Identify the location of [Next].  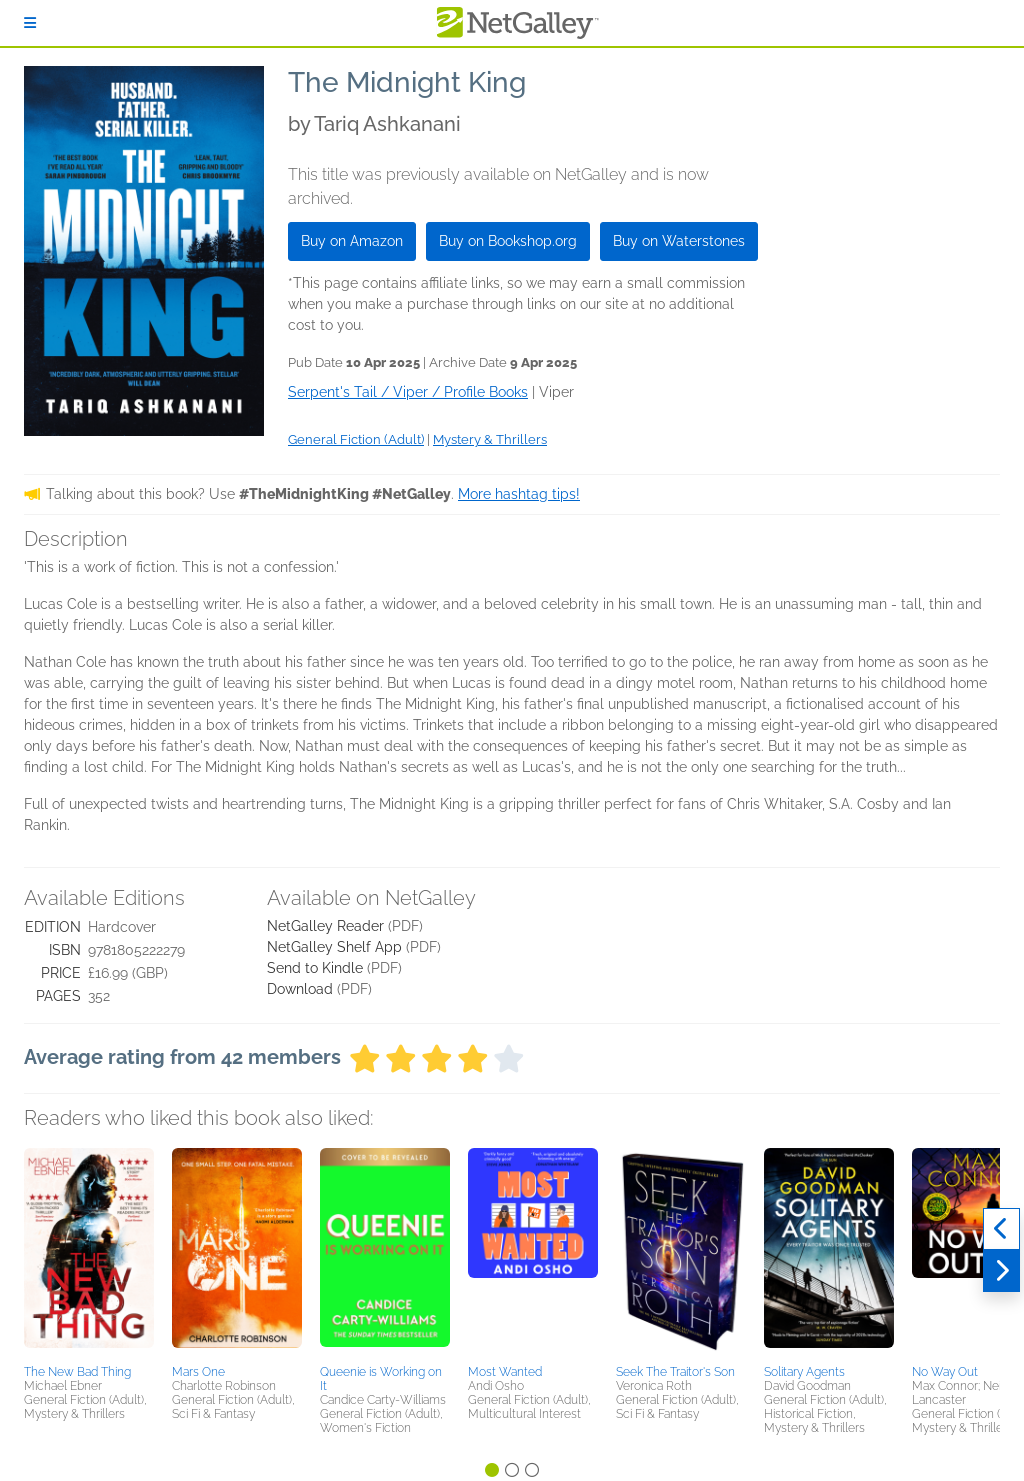
(1001, 1271).